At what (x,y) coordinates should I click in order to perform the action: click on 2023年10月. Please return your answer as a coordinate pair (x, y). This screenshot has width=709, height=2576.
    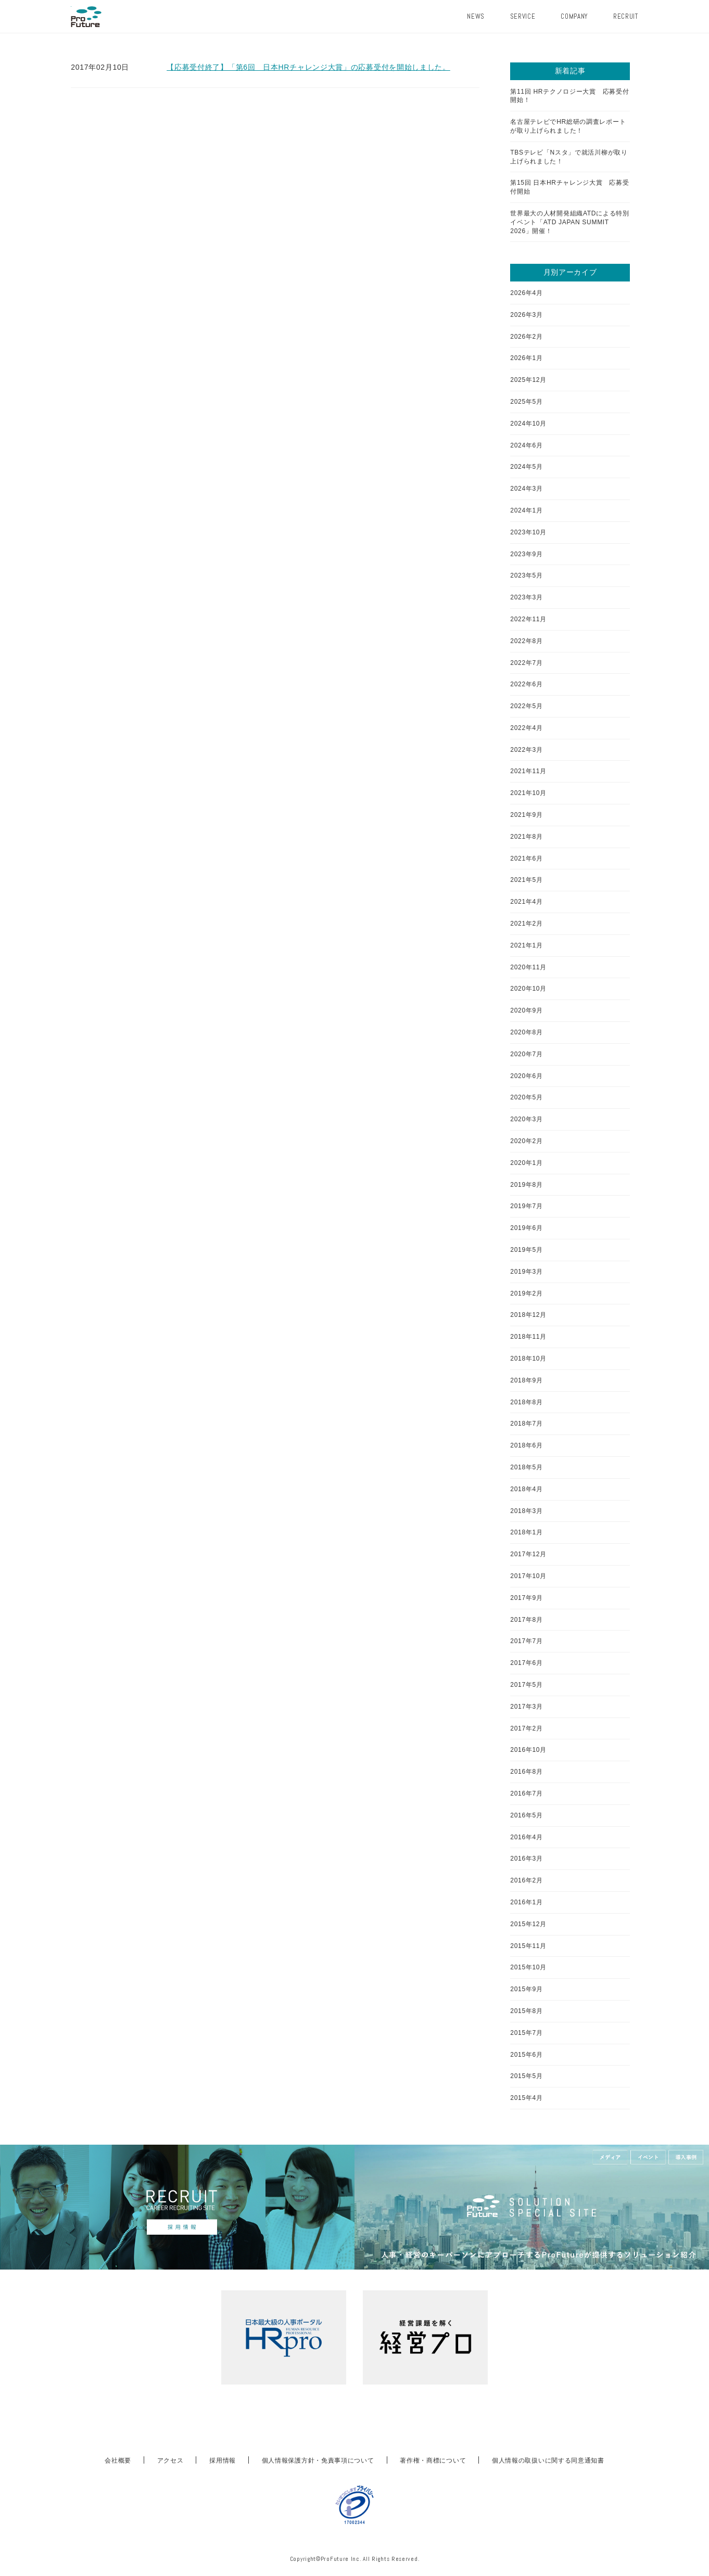
    Looking at the image, I should click on (528, 532).